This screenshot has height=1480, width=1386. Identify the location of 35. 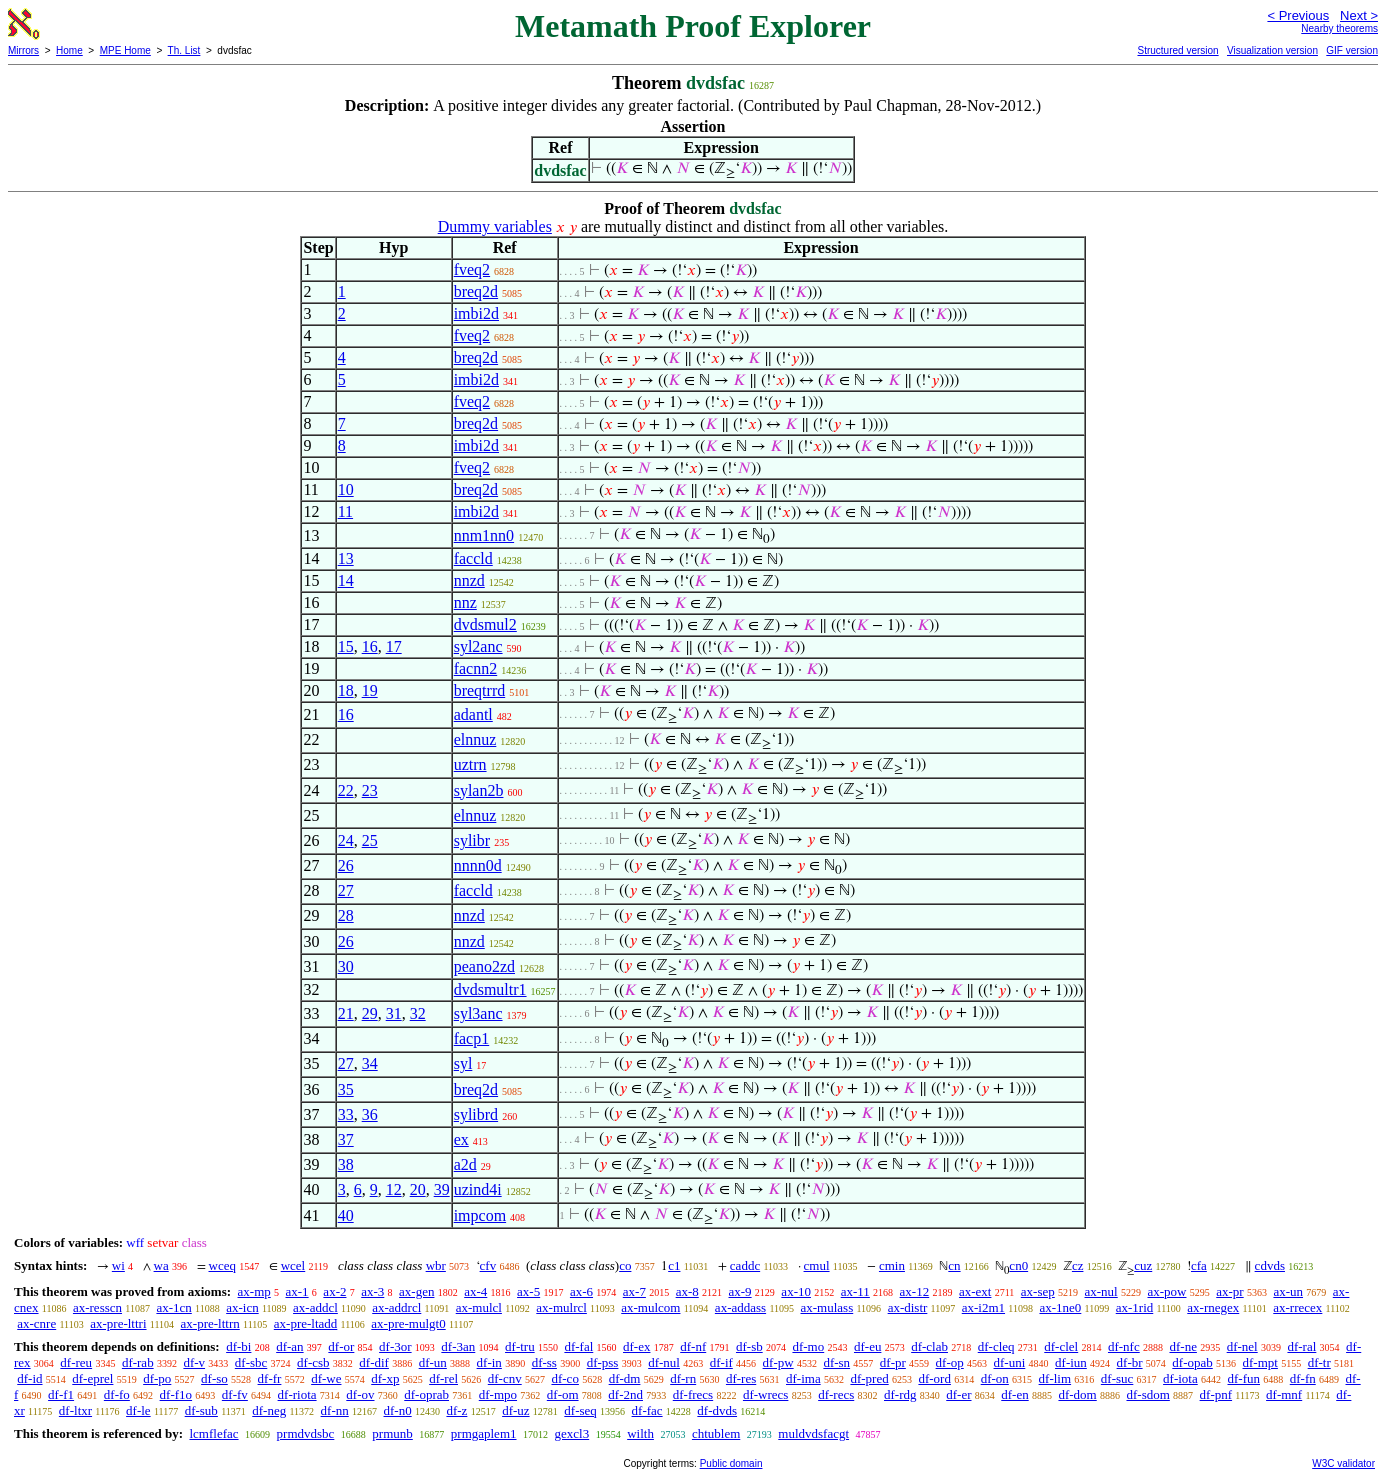
(346, 1089).